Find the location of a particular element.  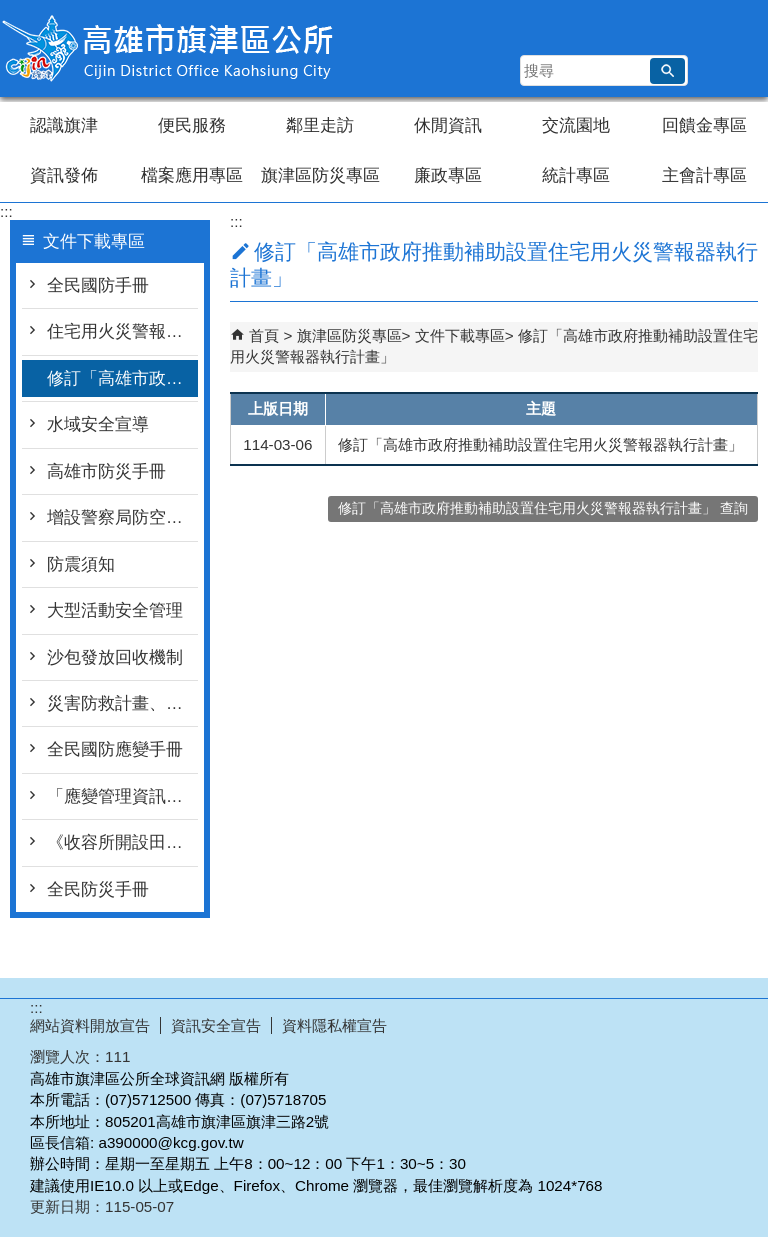

休閒資訊 is located at coordinates (448, 125).